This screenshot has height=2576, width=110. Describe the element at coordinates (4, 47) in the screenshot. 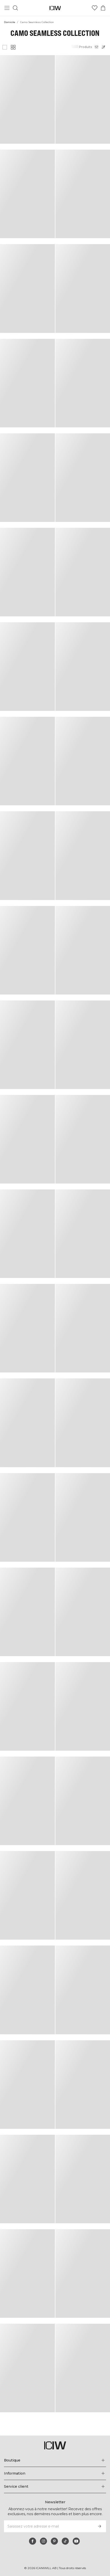

I see `[Afficher une grande grille de produits]` at that location.